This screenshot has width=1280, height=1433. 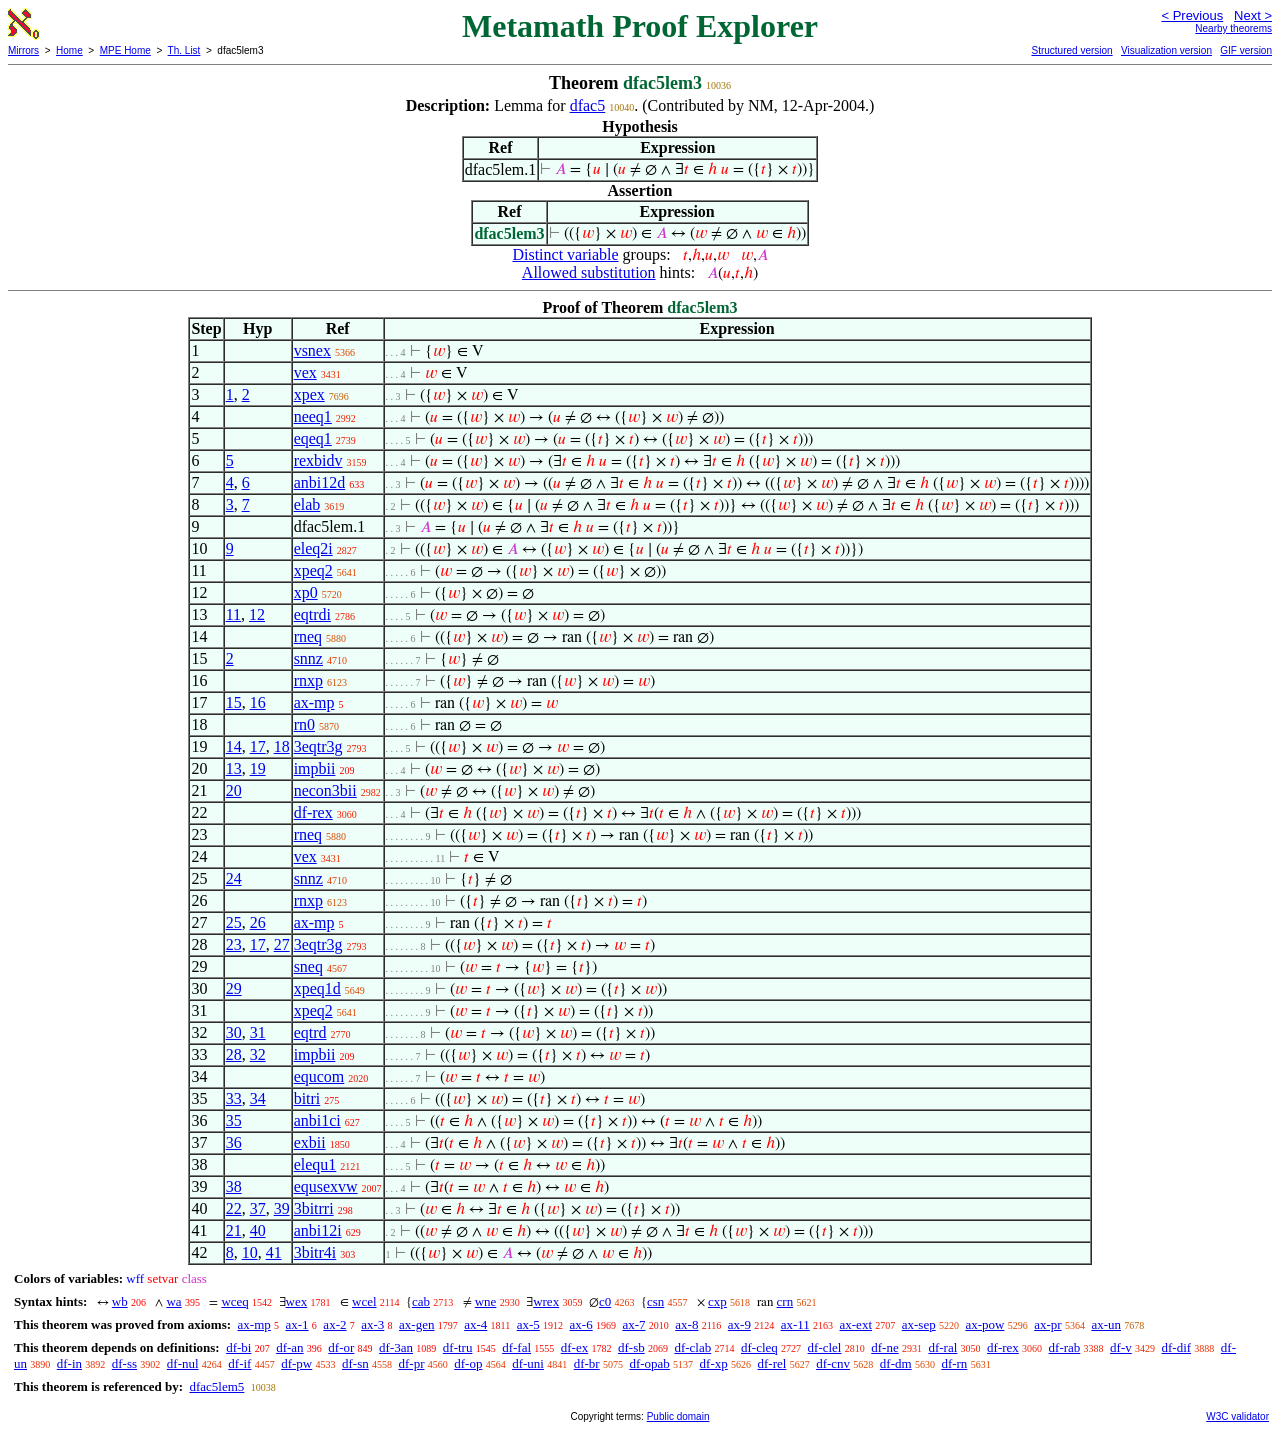 I want to click on df-rab, so click(x=1065, y=1347).